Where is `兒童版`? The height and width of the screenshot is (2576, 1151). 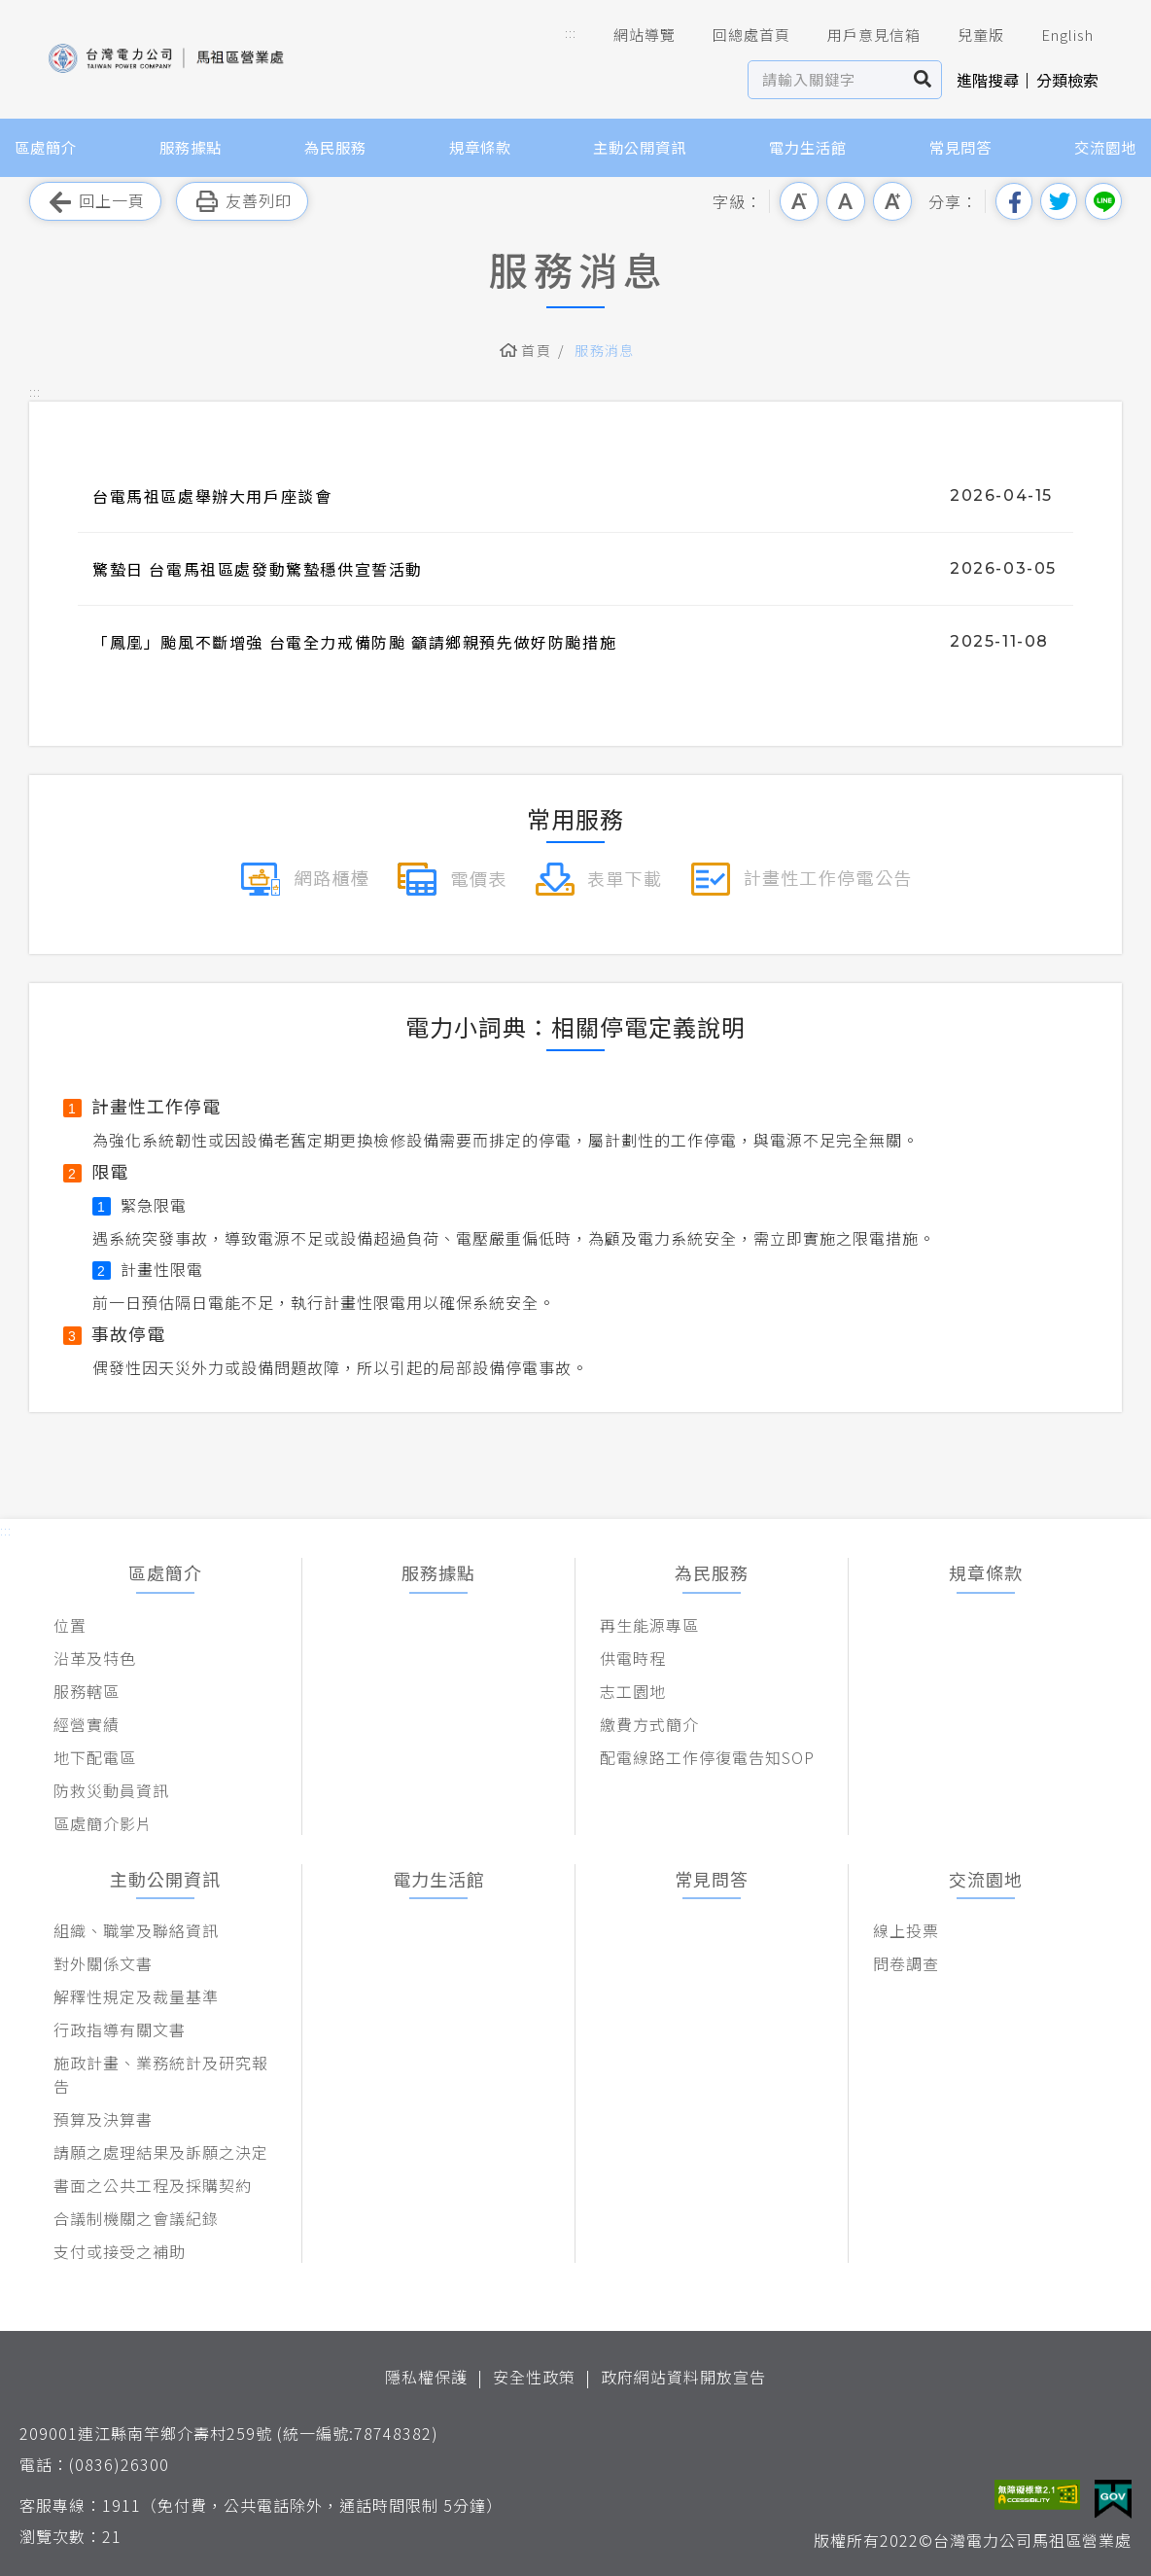
兒童版 is located at coordinates (967, 35).